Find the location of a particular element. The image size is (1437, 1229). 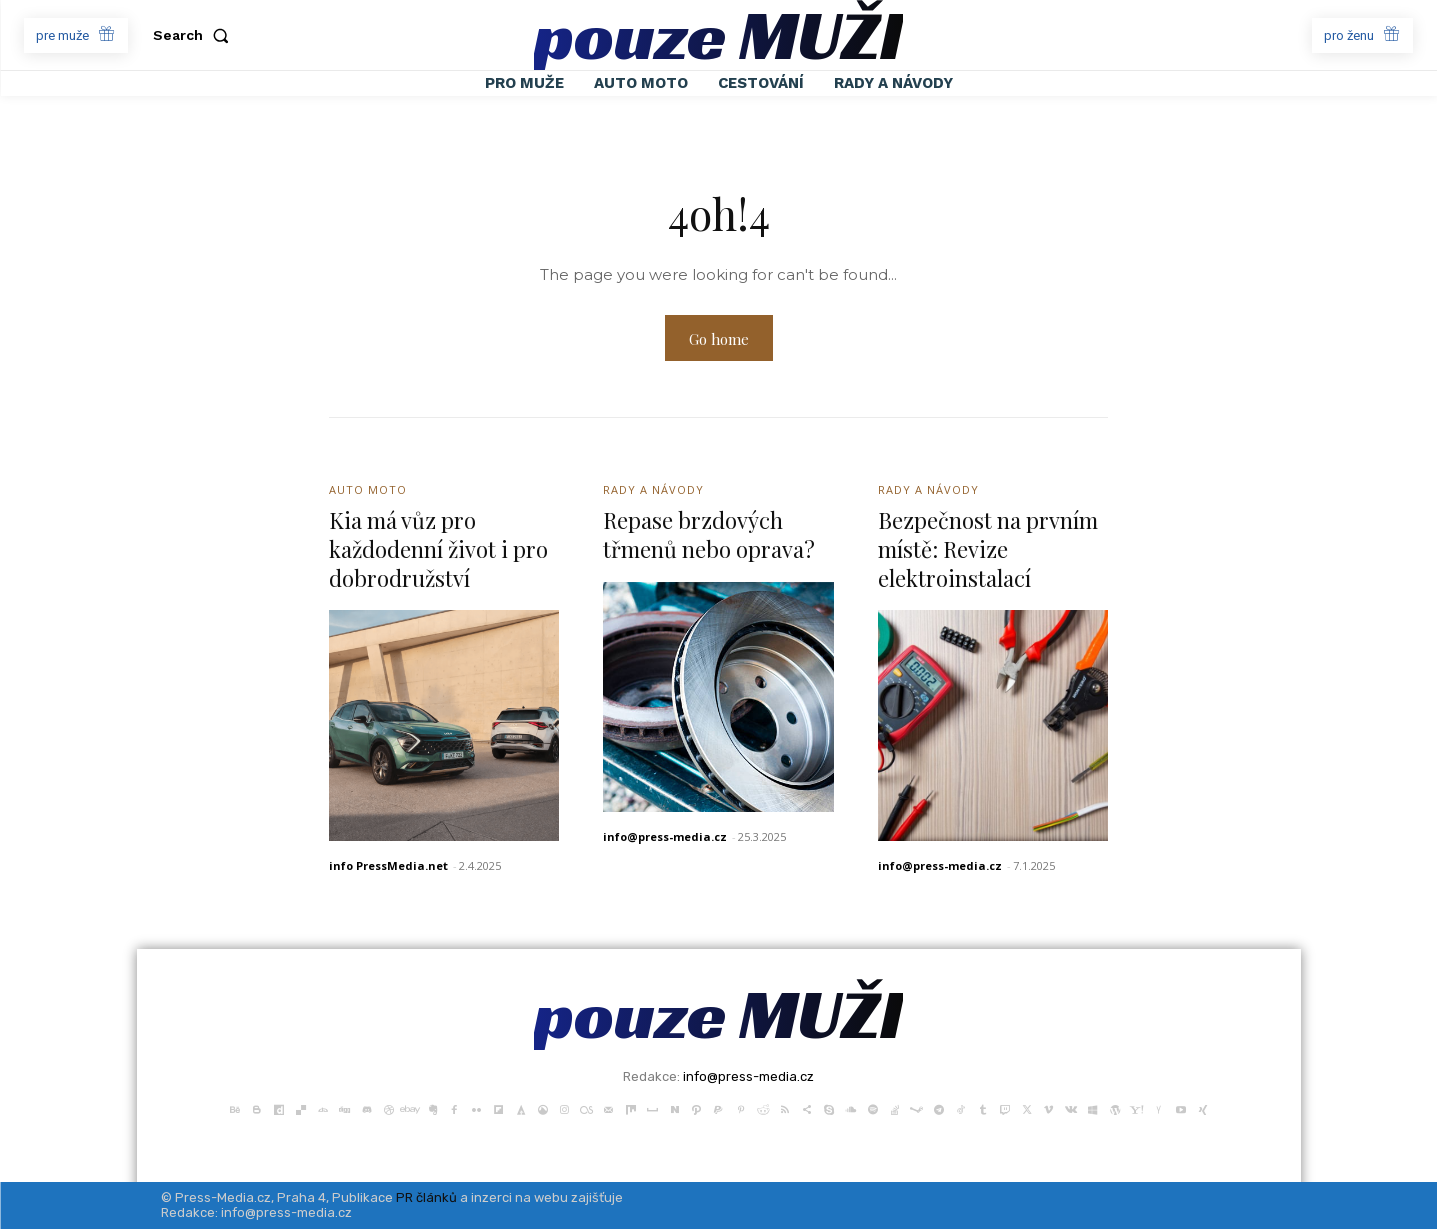

info PressMedia.net is located at coordinates (388, 865).